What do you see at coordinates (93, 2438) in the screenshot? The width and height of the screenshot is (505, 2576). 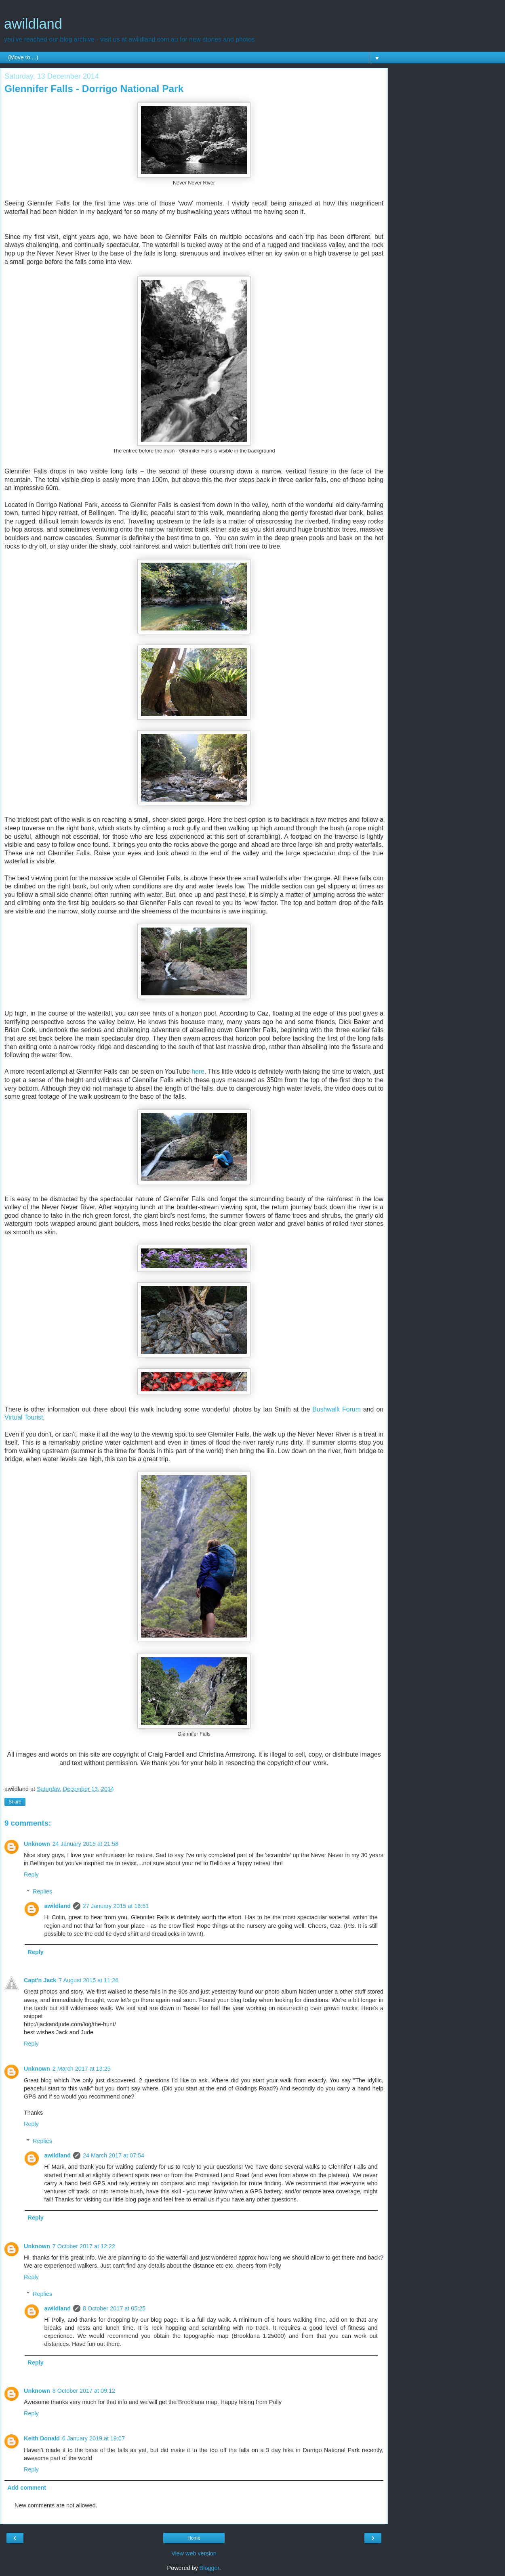 I see `6 January 2019 at 19:07` at bounding box center [93, 2438].